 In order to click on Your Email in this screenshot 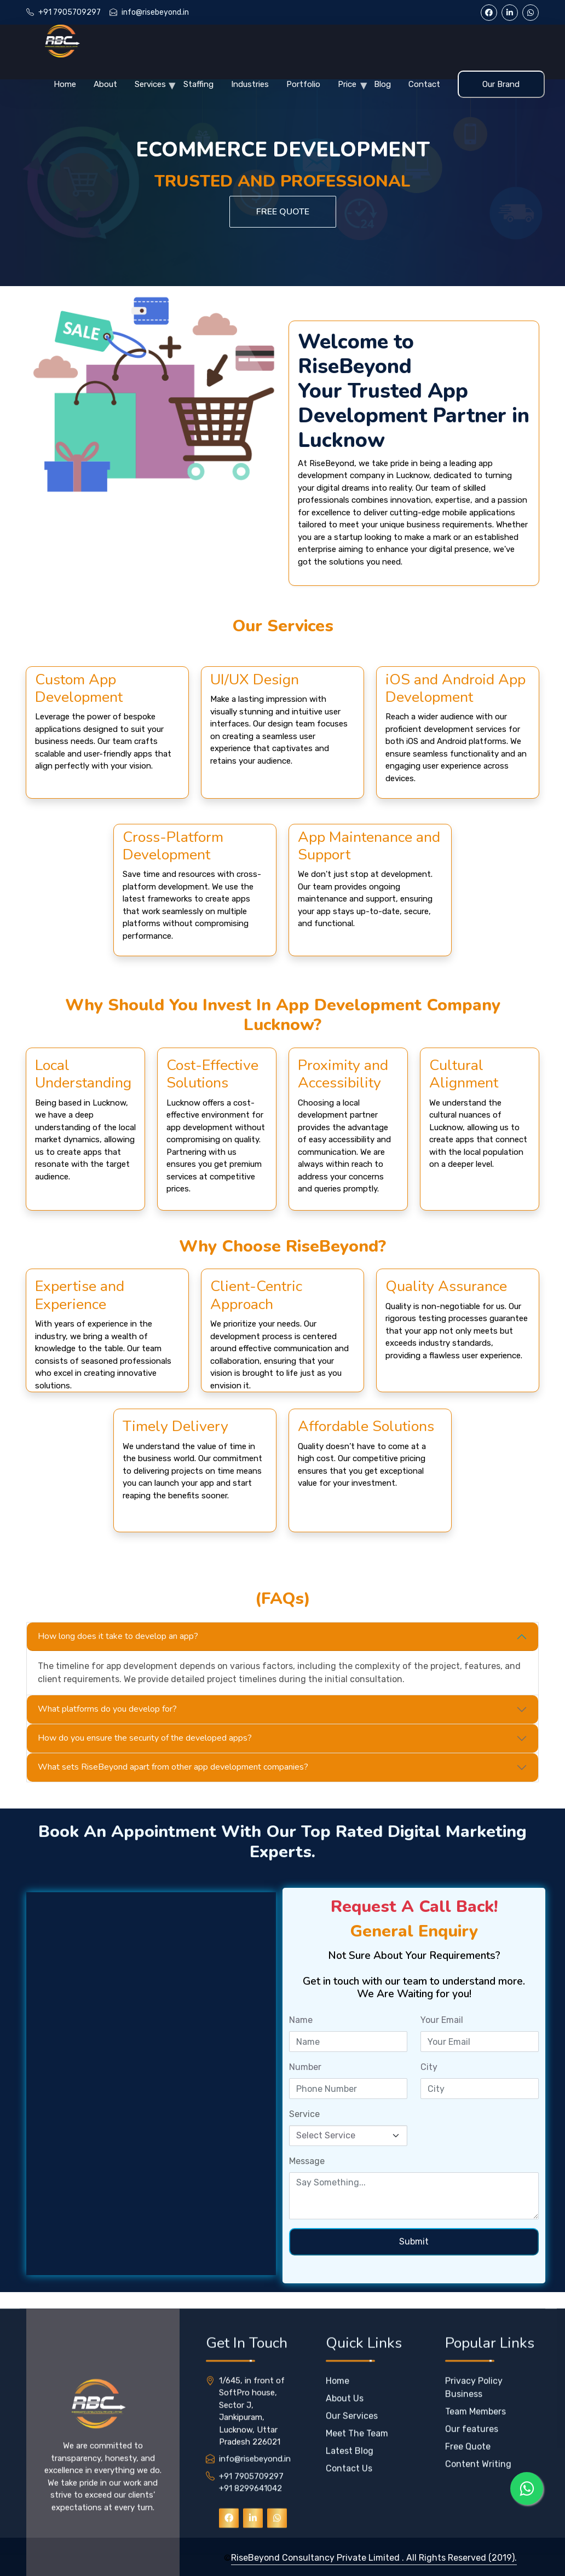, I will do `click(441, 2020)`.